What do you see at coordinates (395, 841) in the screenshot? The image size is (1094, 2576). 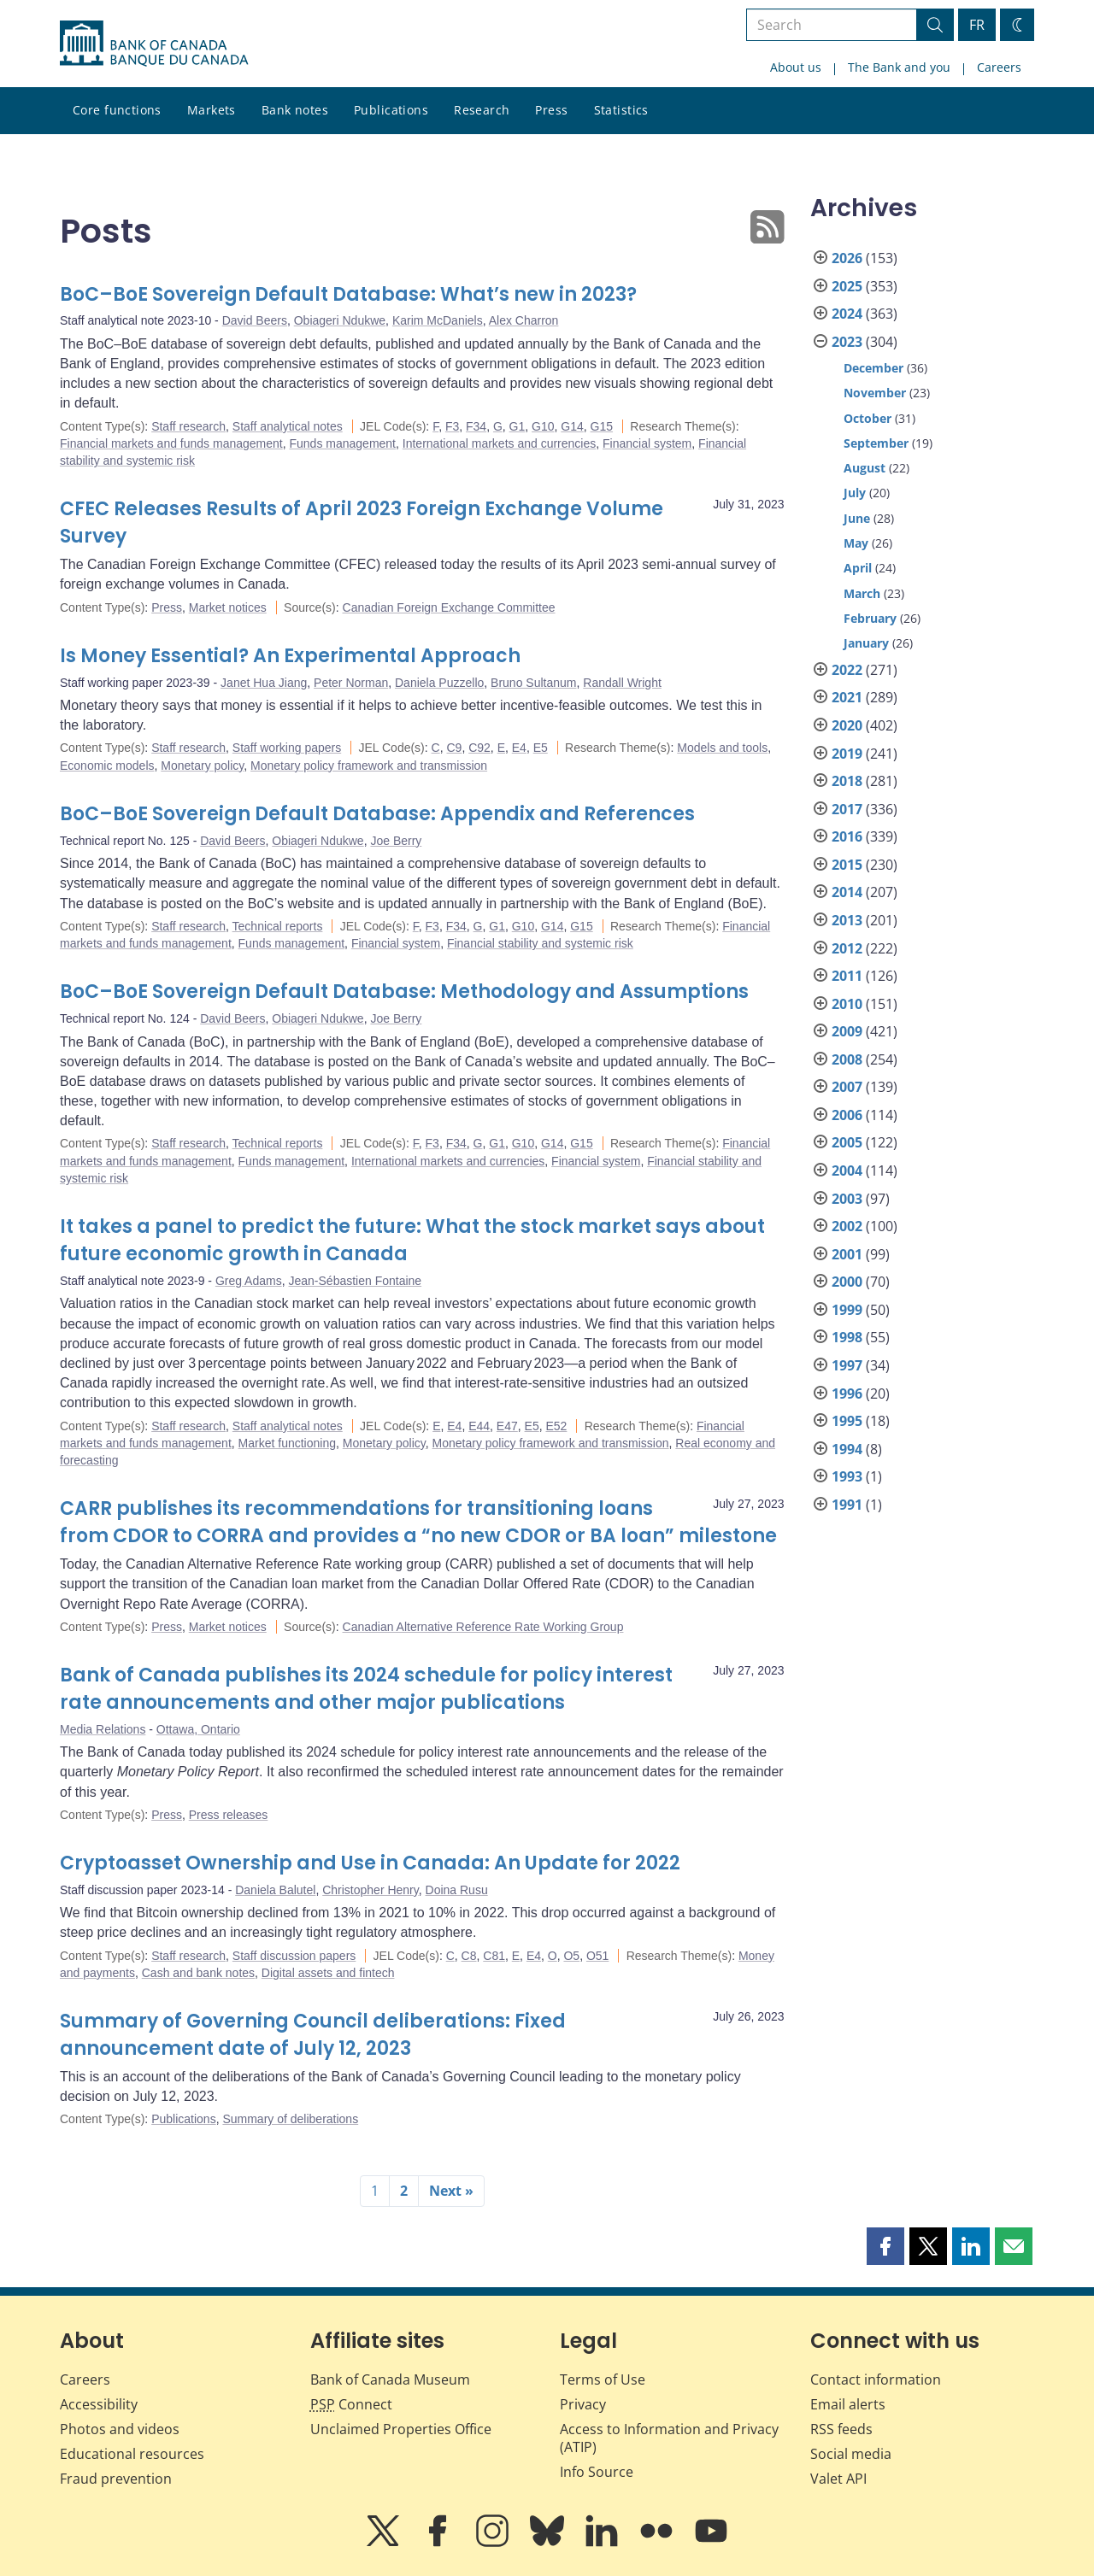 I see `Joe Berry` at bounding box center [395, 841].